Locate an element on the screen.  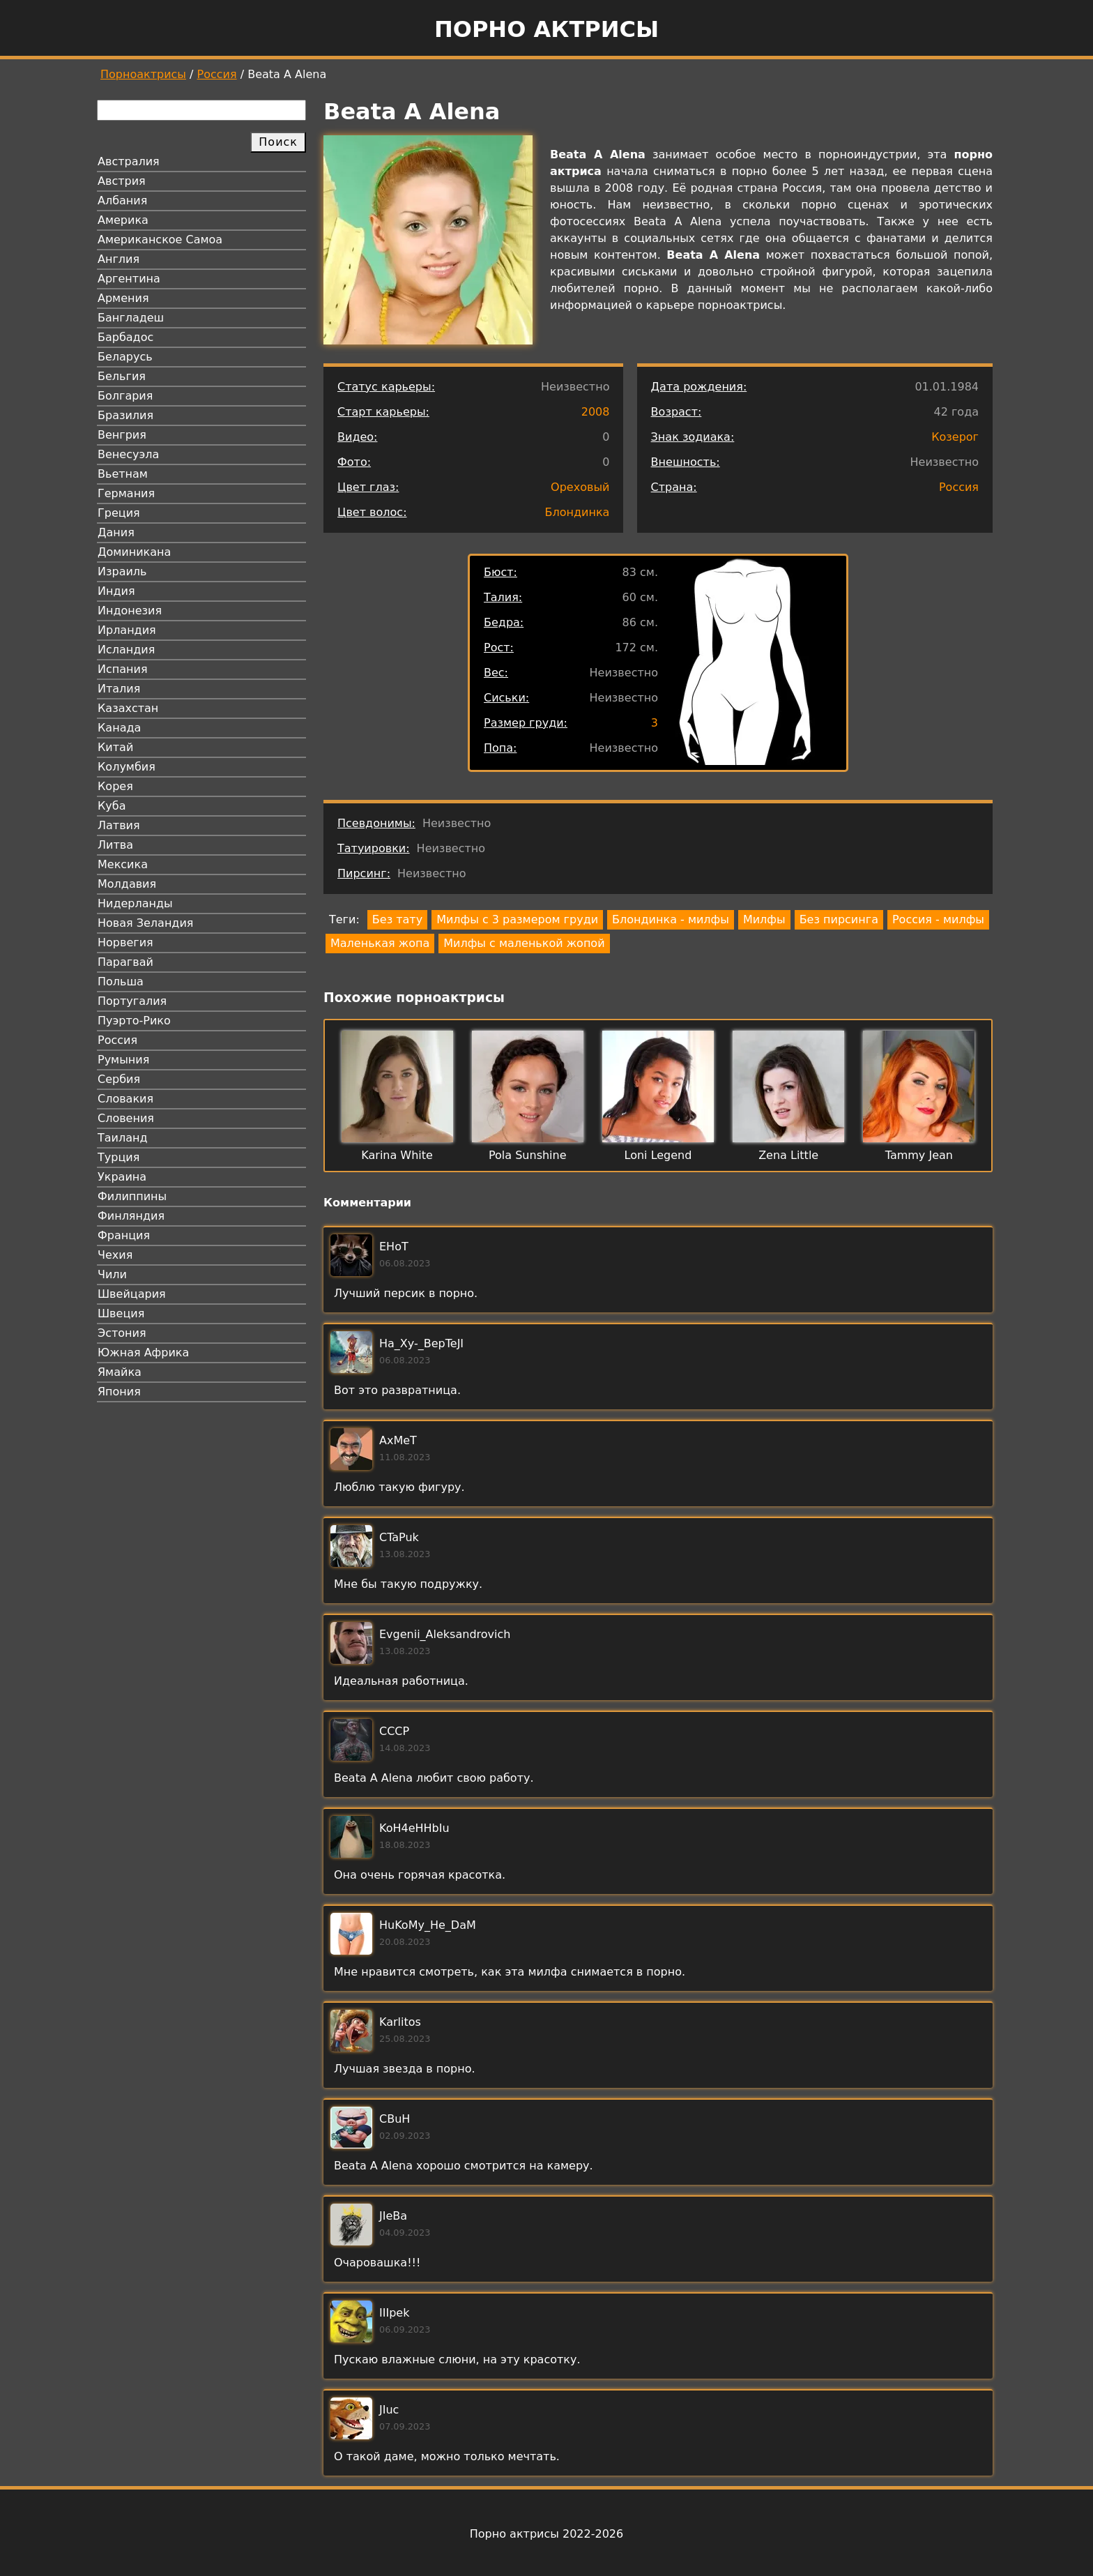
Венгрия is located at coordinates (122, 434).